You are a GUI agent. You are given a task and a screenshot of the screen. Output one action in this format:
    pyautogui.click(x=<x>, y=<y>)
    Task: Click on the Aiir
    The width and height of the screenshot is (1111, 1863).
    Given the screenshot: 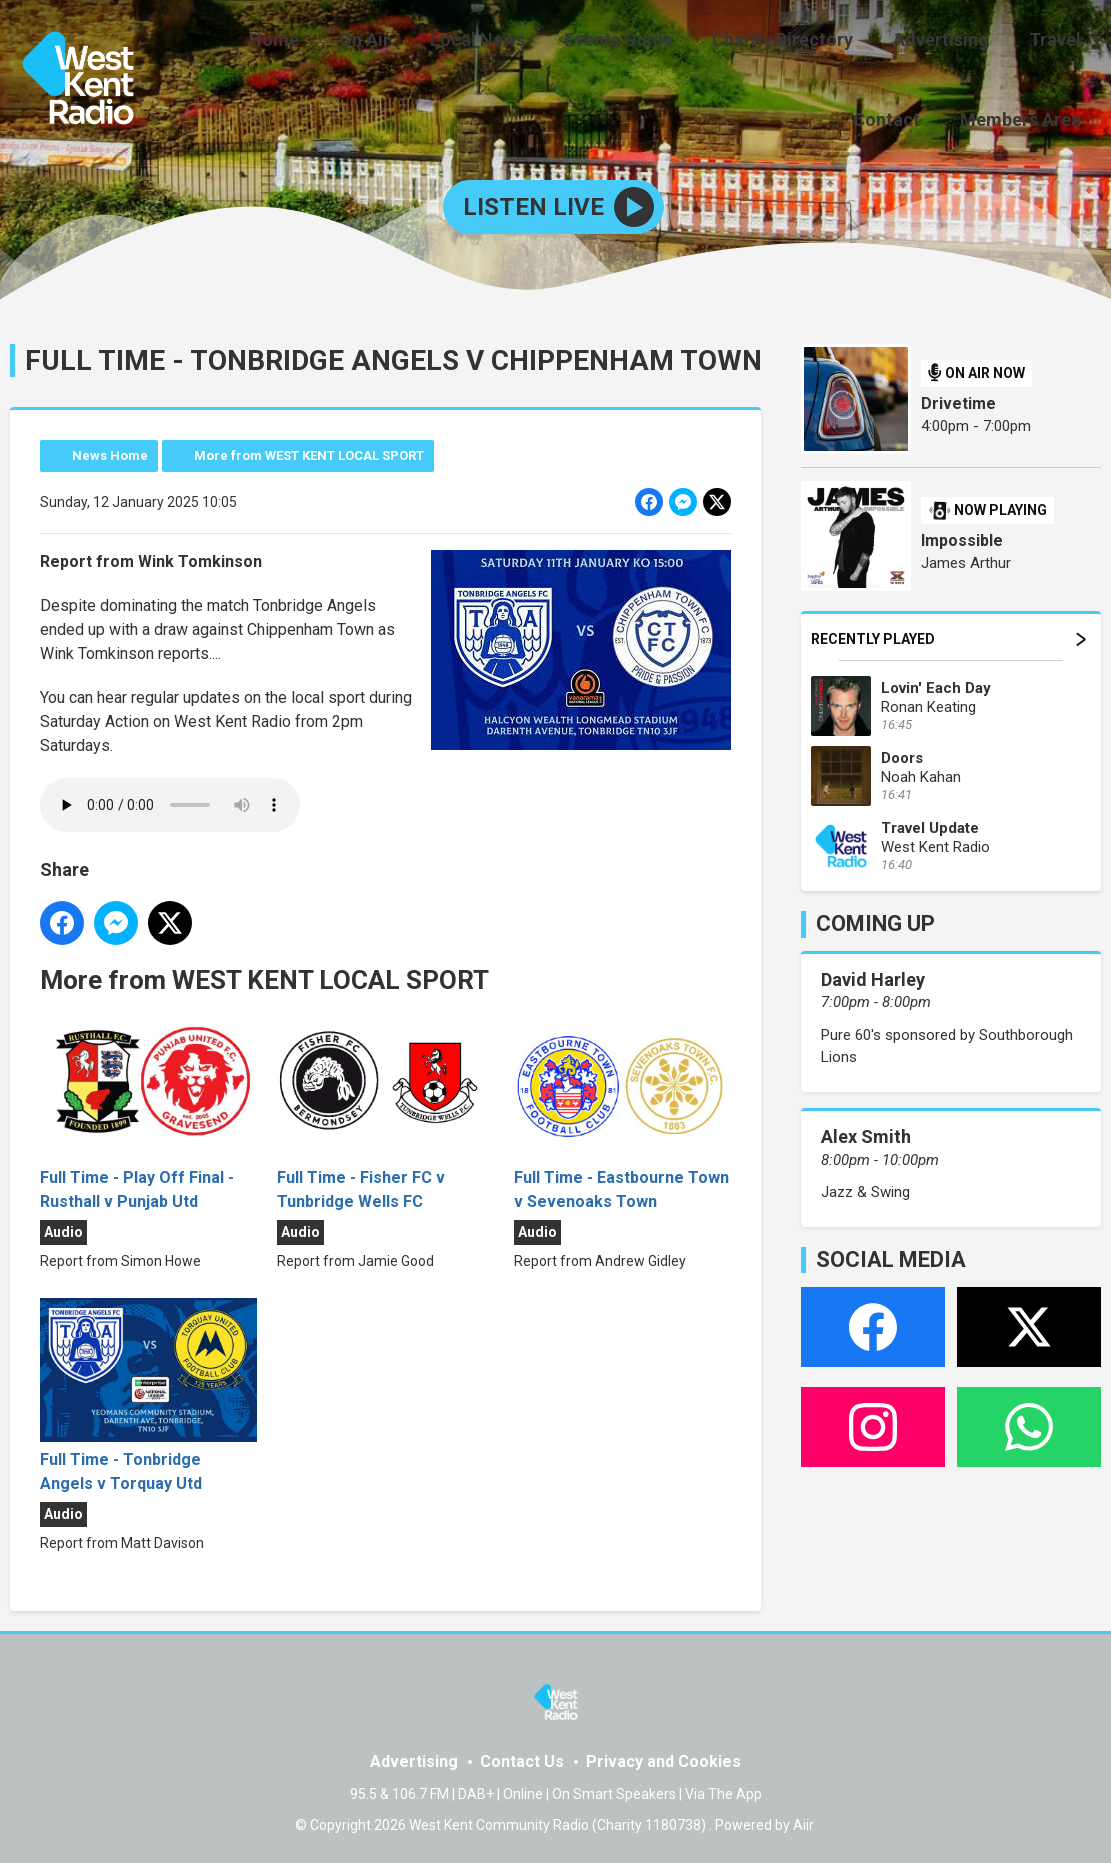 What is the action you would take?
    pyautogui.click(x=803, y=1822)
    